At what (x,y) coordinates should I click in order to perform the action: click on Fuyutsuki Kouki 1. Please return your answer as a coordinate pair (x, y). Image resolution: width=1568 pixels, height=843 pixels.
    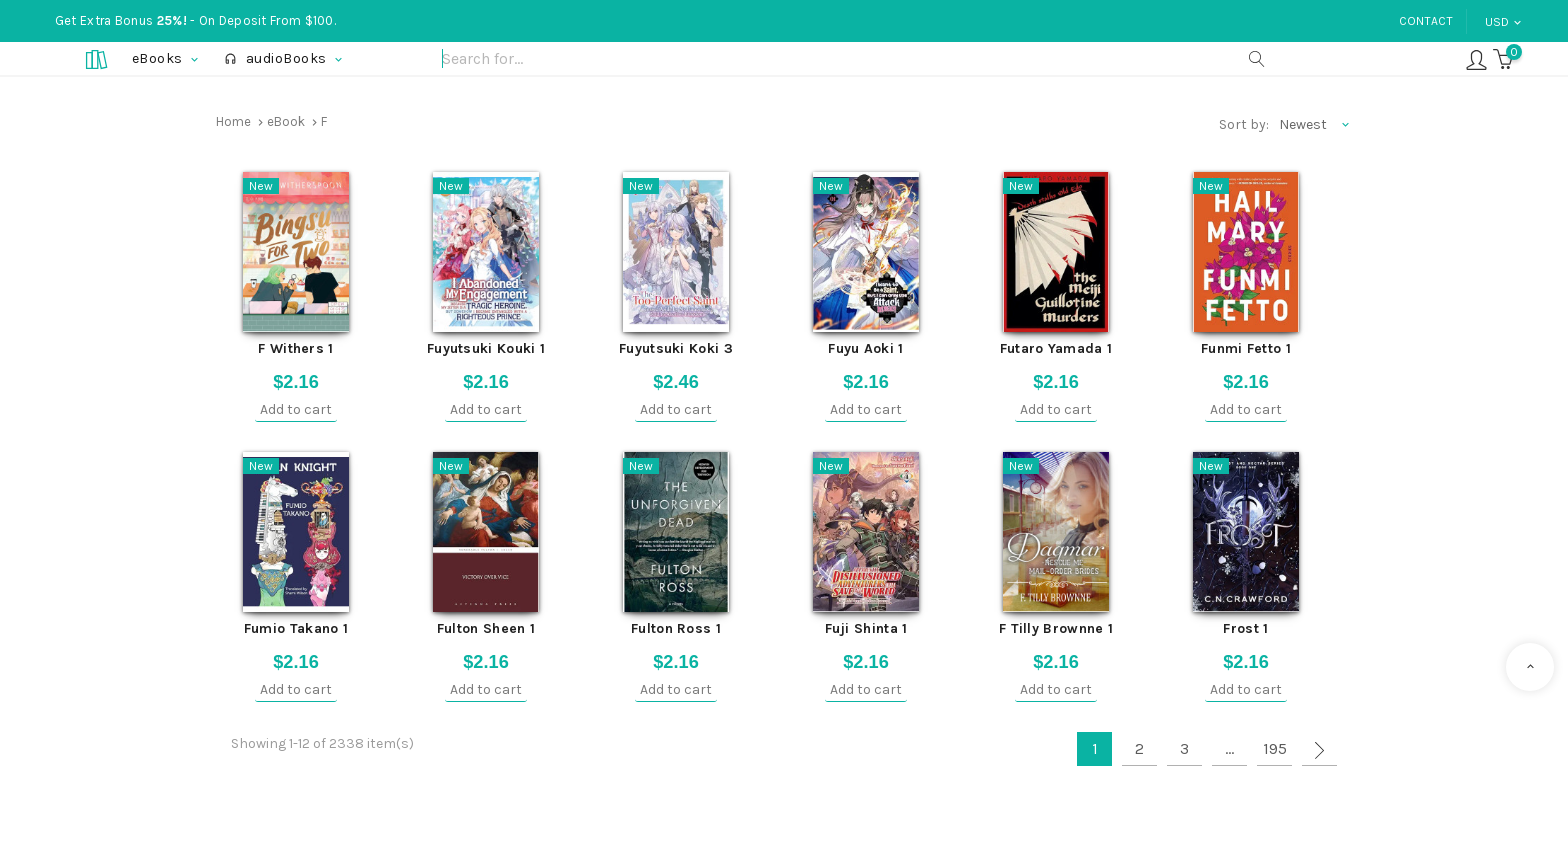
    Looking at the image, I should click on (486, 348).